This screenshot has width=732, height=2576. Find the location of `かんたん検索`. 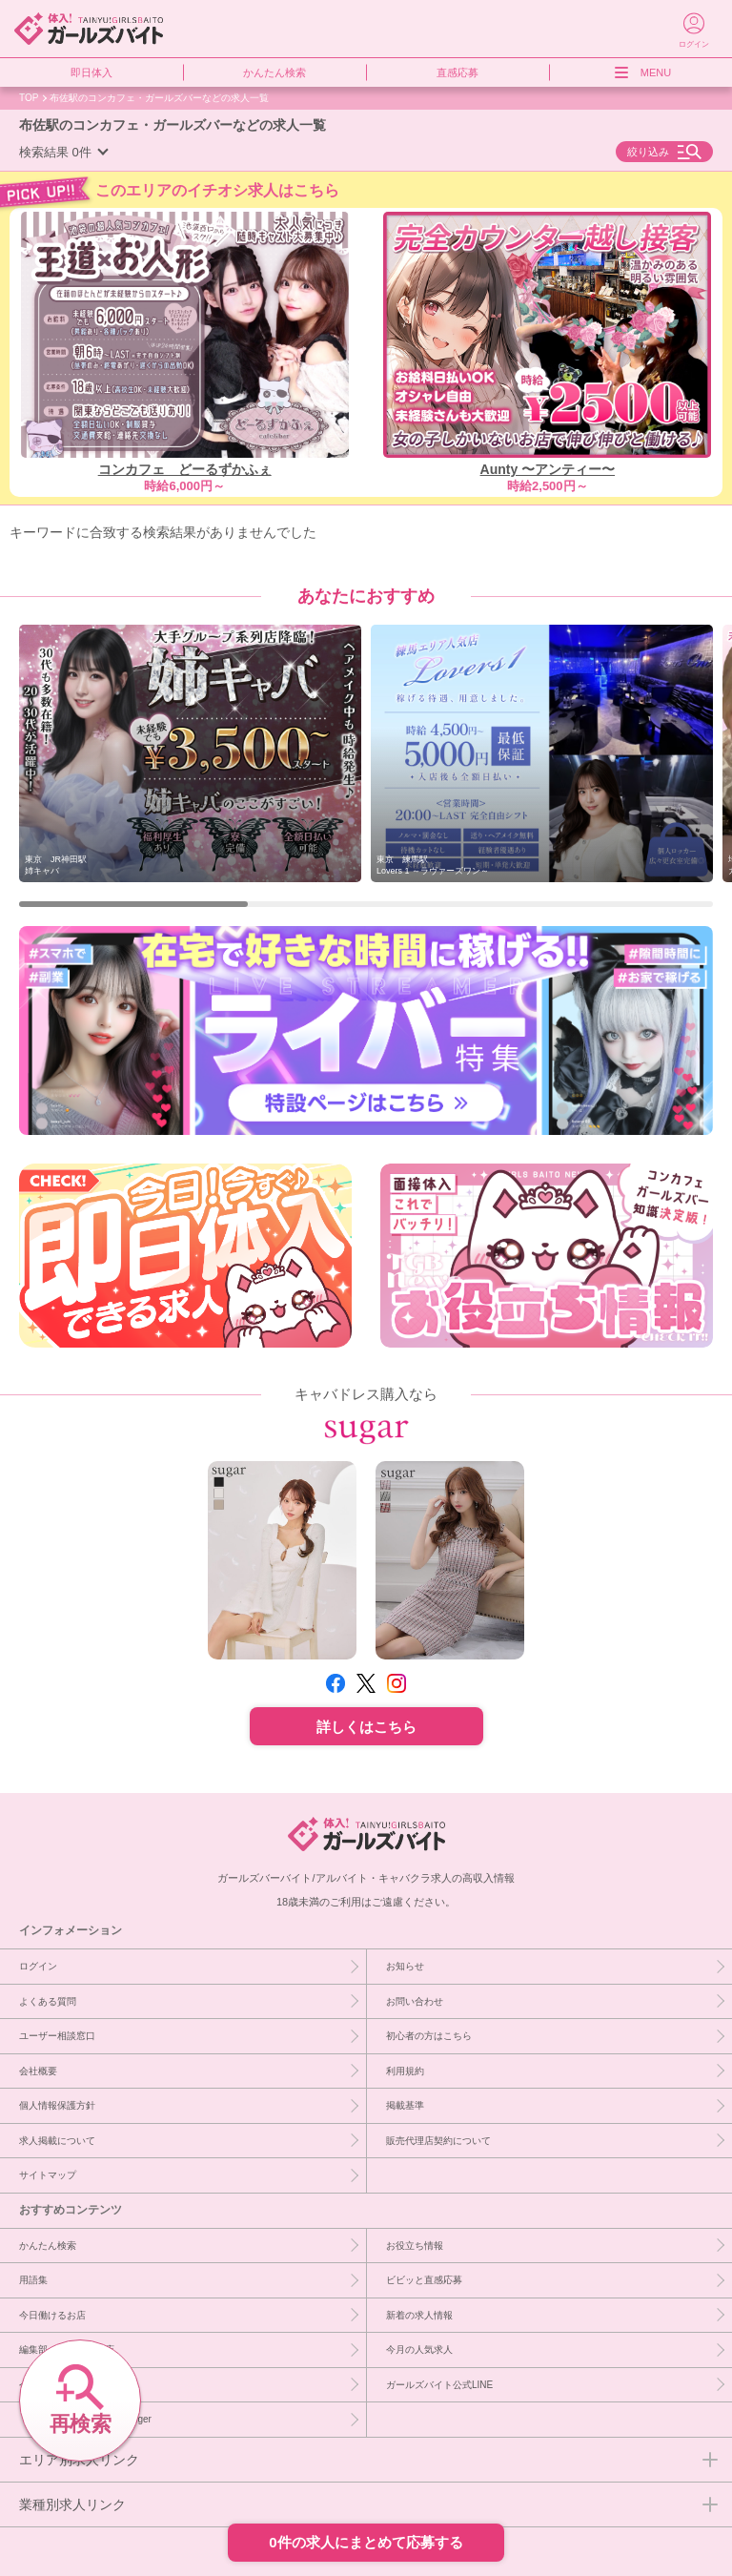

かんたん検索 is located at coordinates (274, 72).